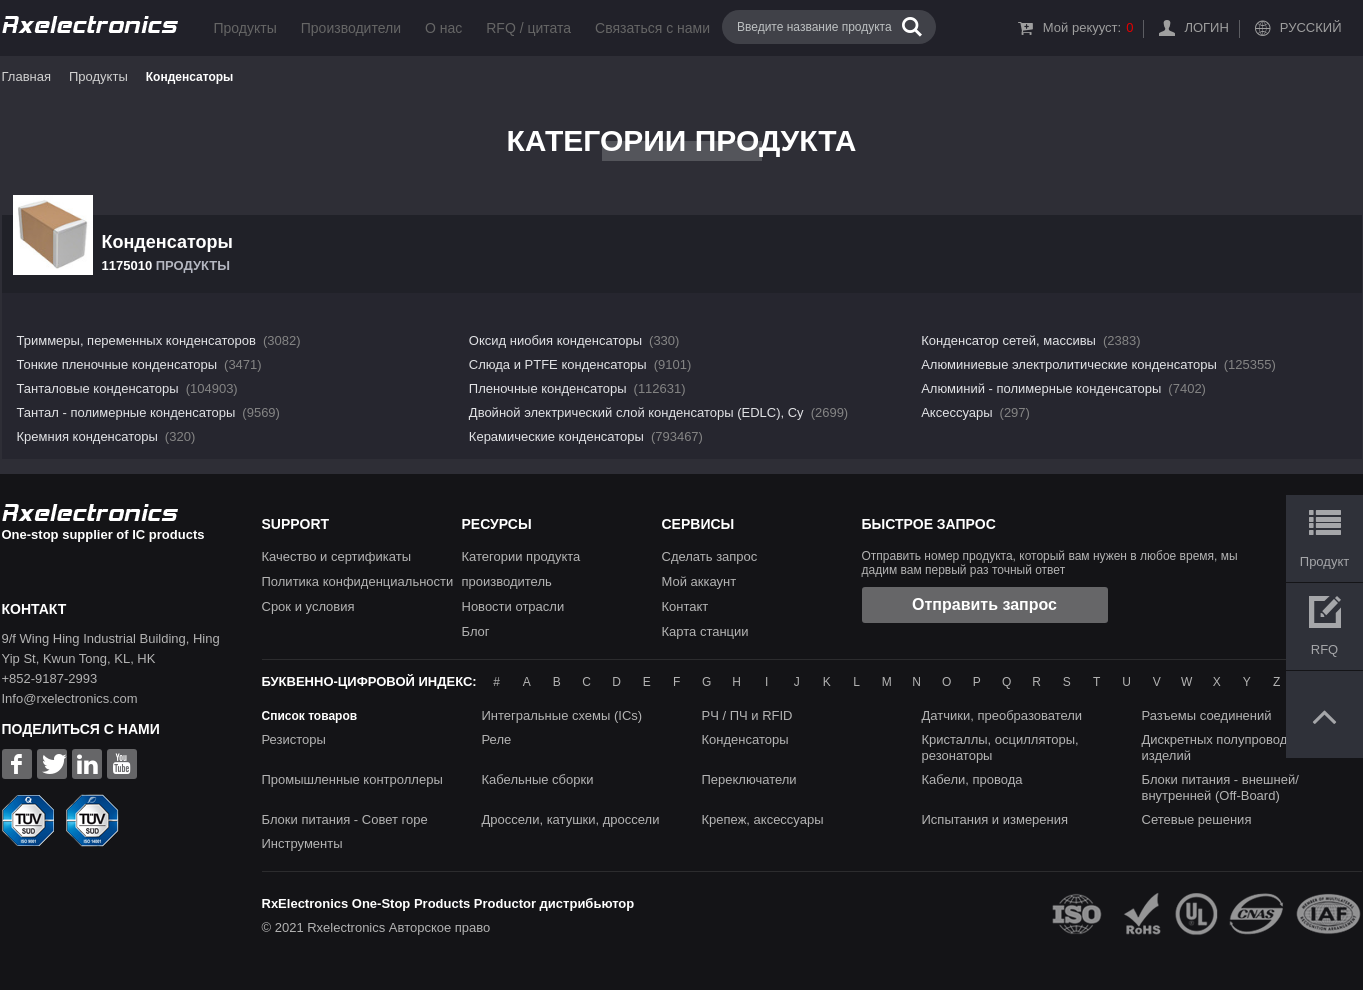 The image size is (1363, 990). What do you see at coordinates (699, 581) in the screenshot?
I see `Мой аккаунт` at bounding box center [699, 581].